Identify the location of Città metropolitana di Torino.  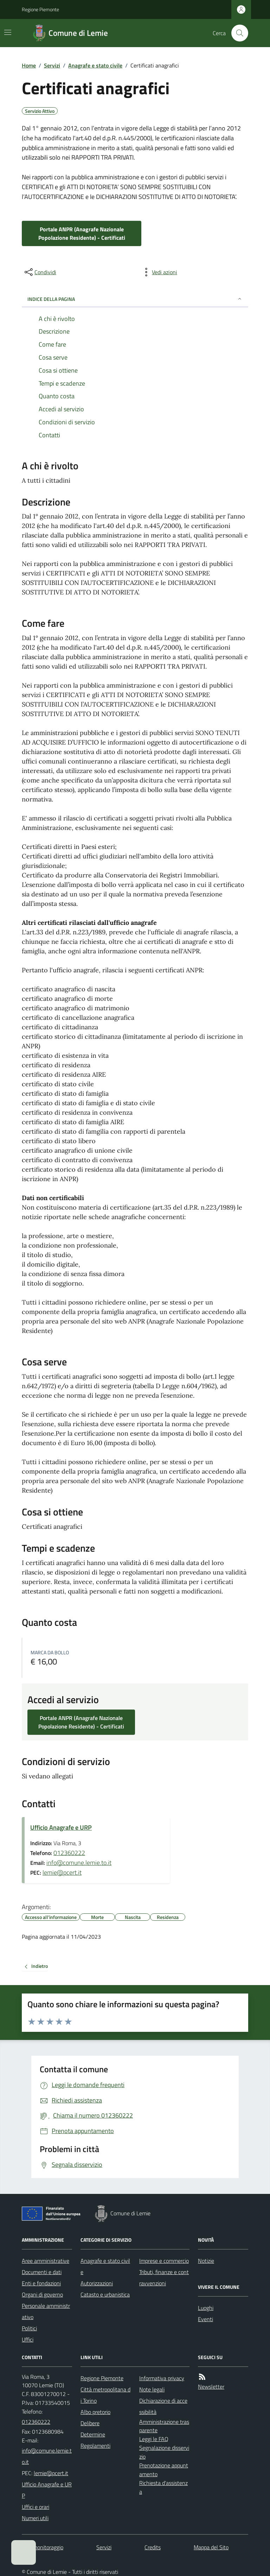
(105, 2395).